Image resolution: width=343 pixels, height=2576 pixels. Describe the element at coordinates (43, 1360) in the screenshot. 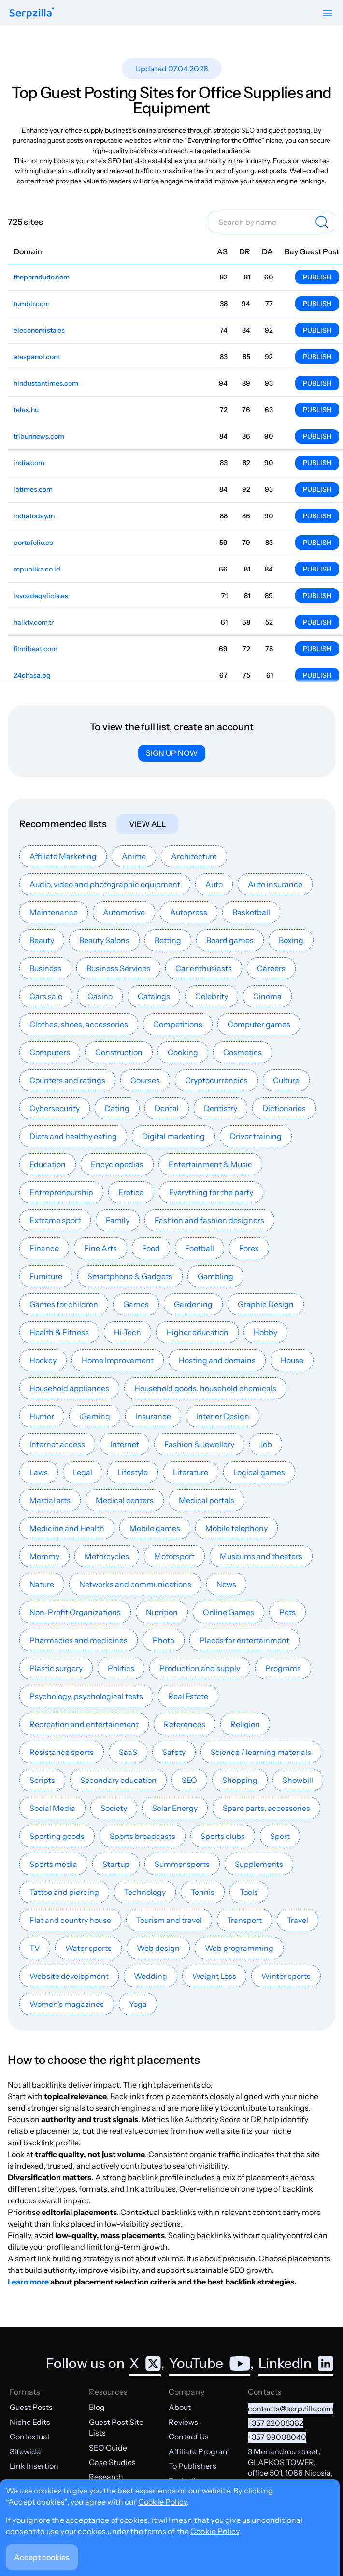

I see `Hockey` at that location.